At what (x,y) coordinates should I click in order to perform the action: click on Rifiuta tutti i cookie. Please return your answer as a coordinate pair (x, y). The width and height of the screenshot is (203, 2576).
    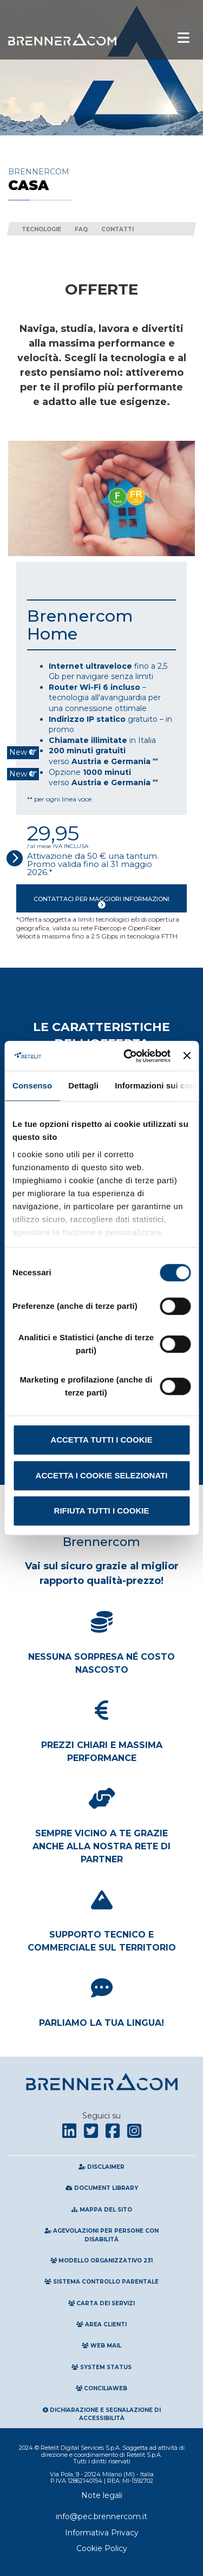
    Looking at the image, I should click on (101, 1510).